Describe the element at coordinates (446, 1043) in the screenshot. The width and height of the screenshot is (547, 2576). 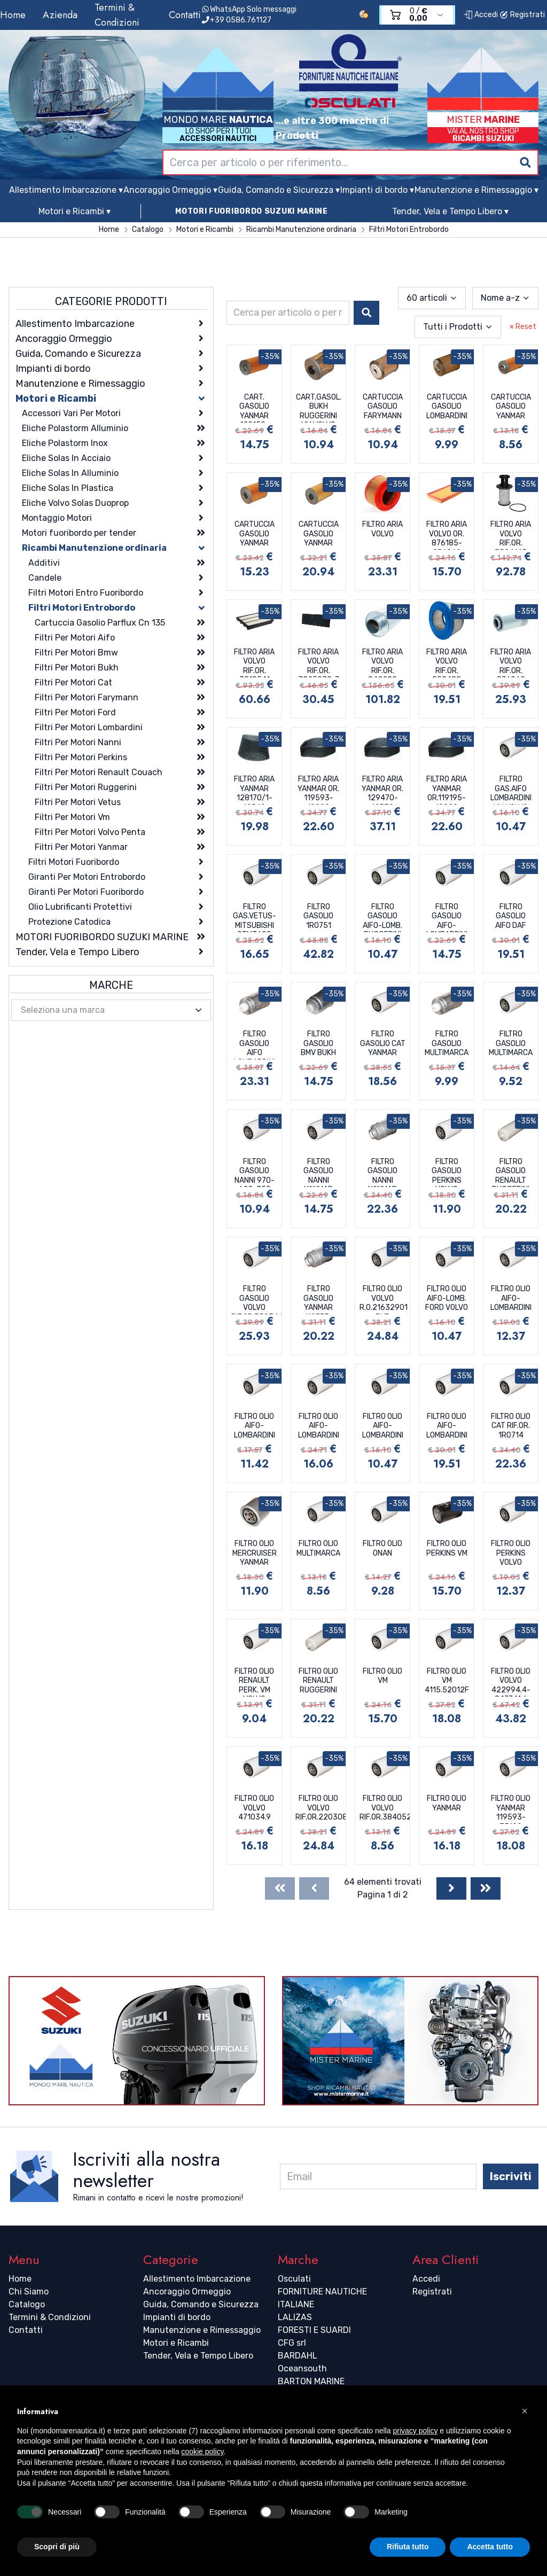
I see `FILTRO GASOLIO MULTIMARCA` at that location.